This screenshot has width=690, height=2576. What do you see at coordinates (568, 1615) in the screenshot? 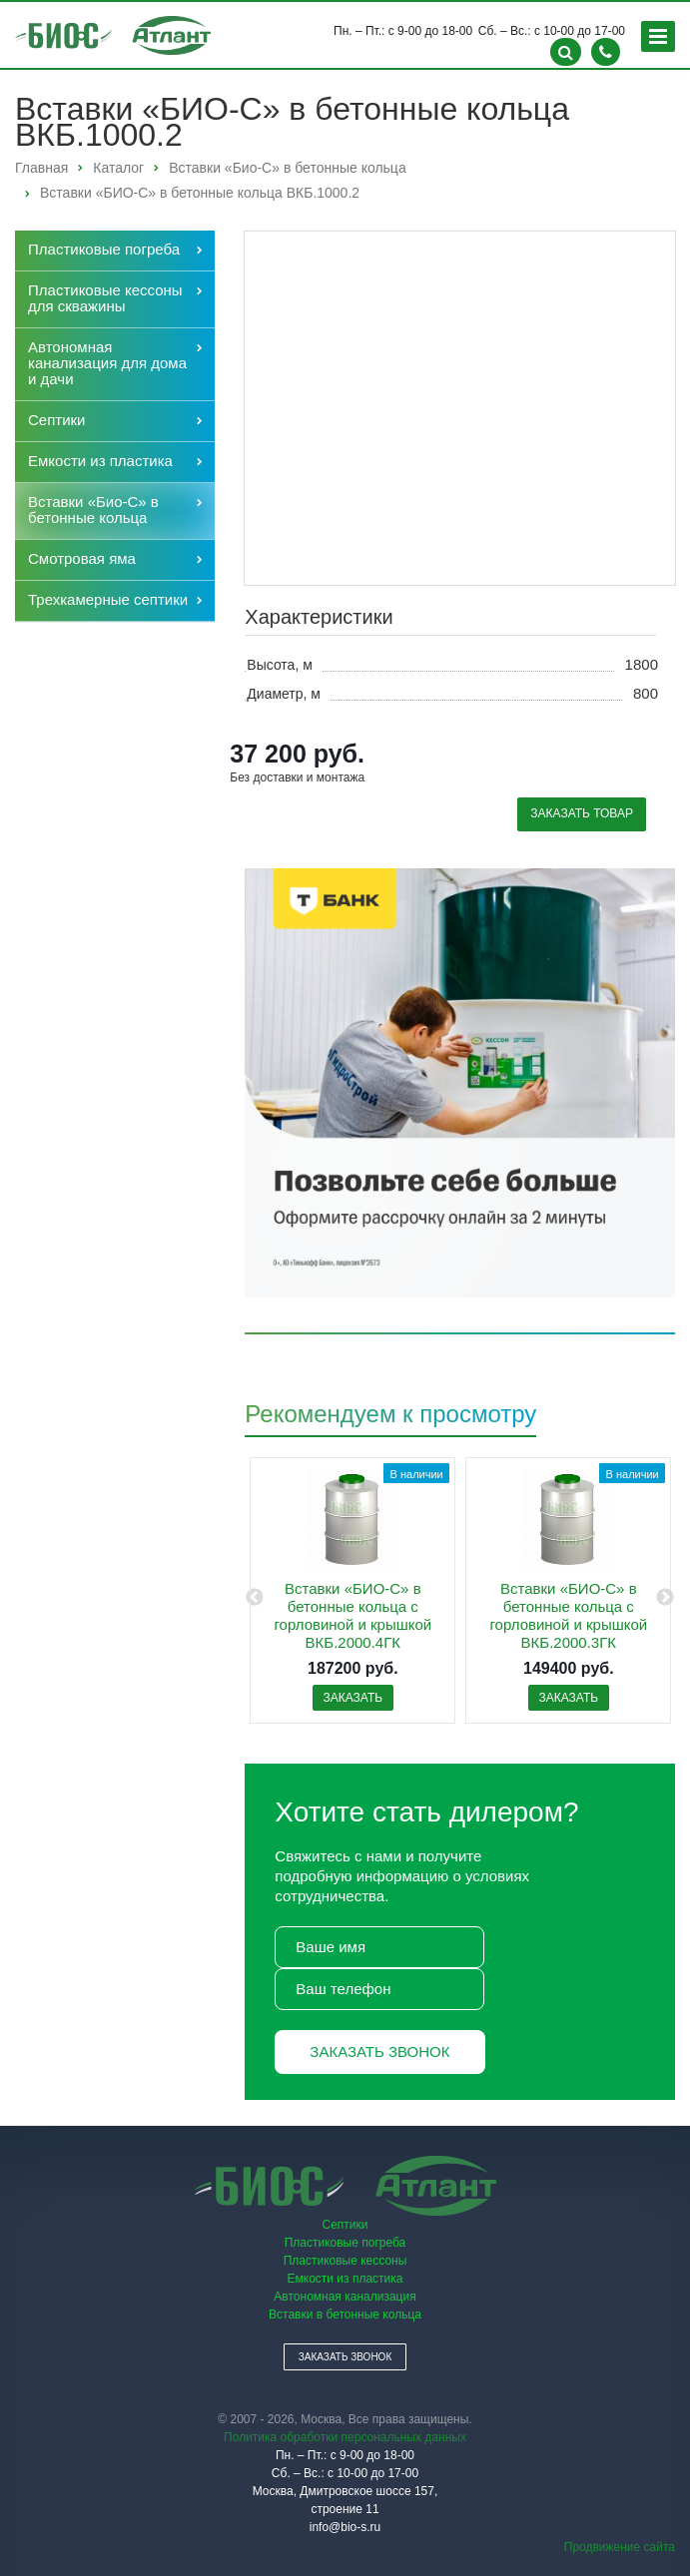
I see `Вставки «БИО-С» в бетонные кольца с горловиной и крышкой ВКБ.2000.3ГК` at bounding box center [568, 1615].